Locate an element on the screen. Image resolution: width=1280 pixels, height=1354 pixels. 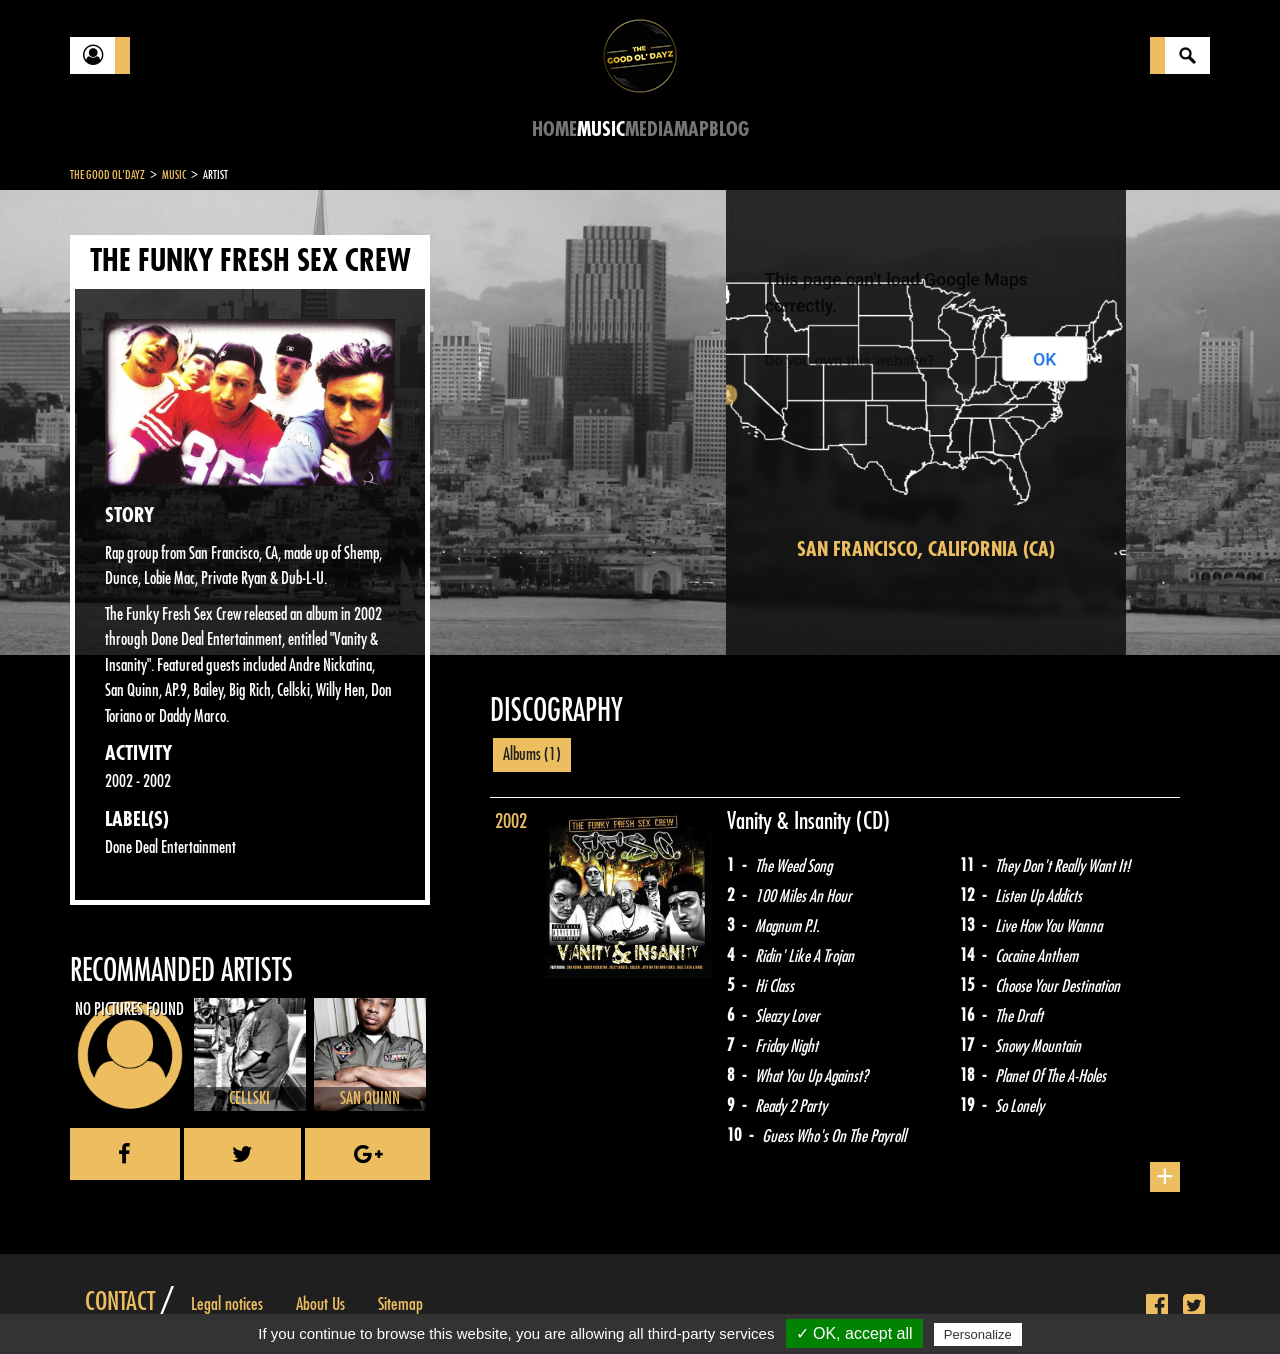
Contact is located at coordinates (120, 1302).